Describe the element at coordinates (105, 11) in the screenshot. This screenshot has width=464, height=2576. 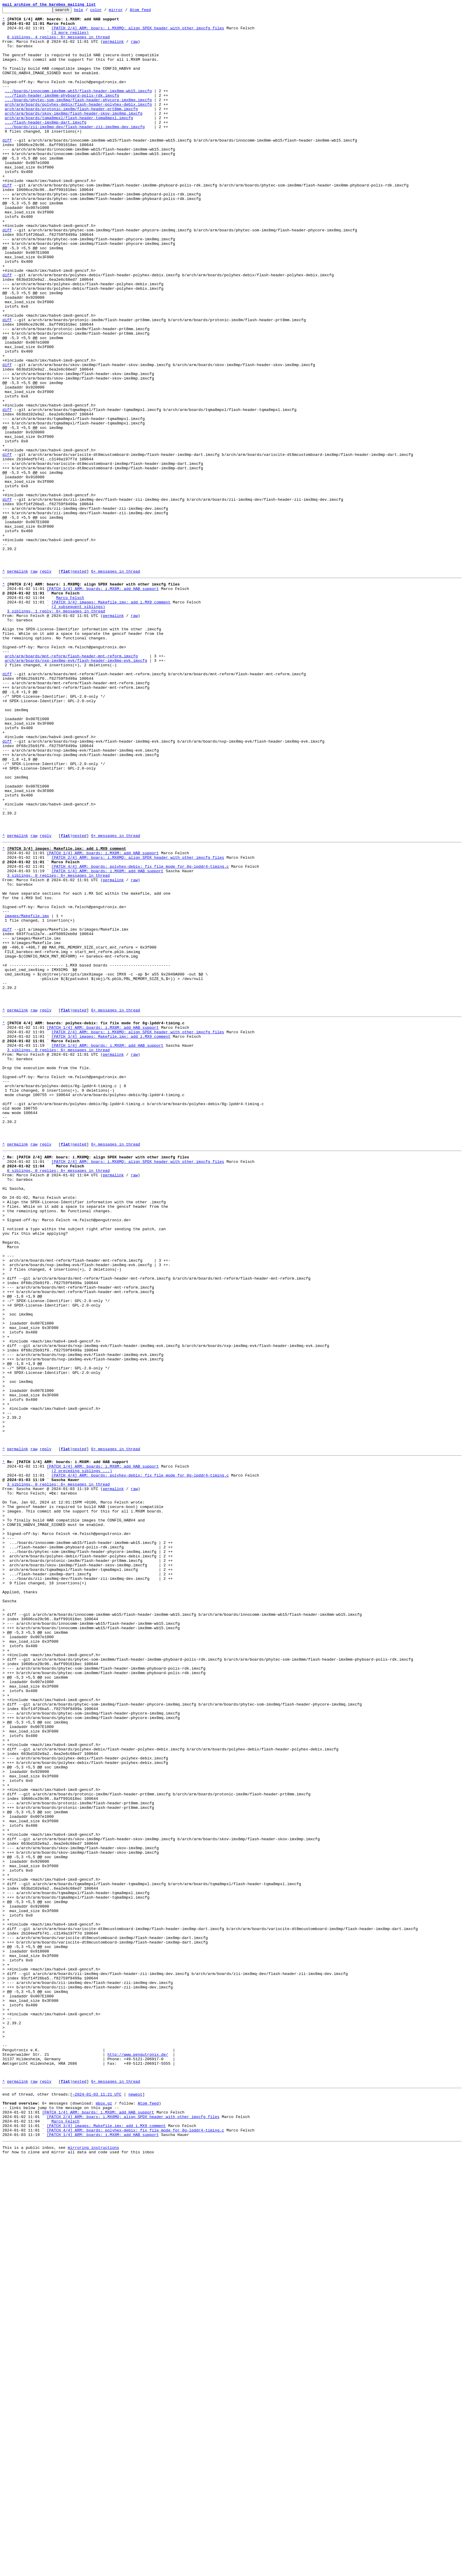
I see `color` at that location.